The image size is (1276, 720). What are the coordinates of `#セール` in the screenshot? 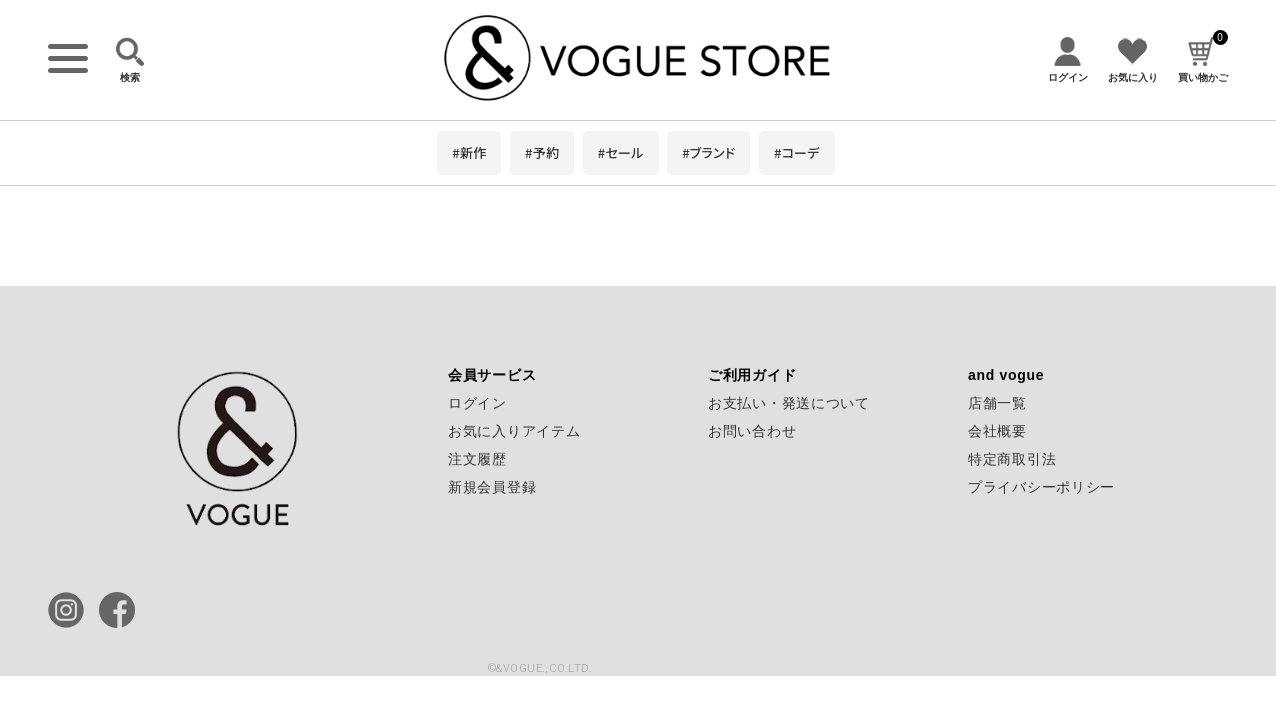 It's located at (621, 152).